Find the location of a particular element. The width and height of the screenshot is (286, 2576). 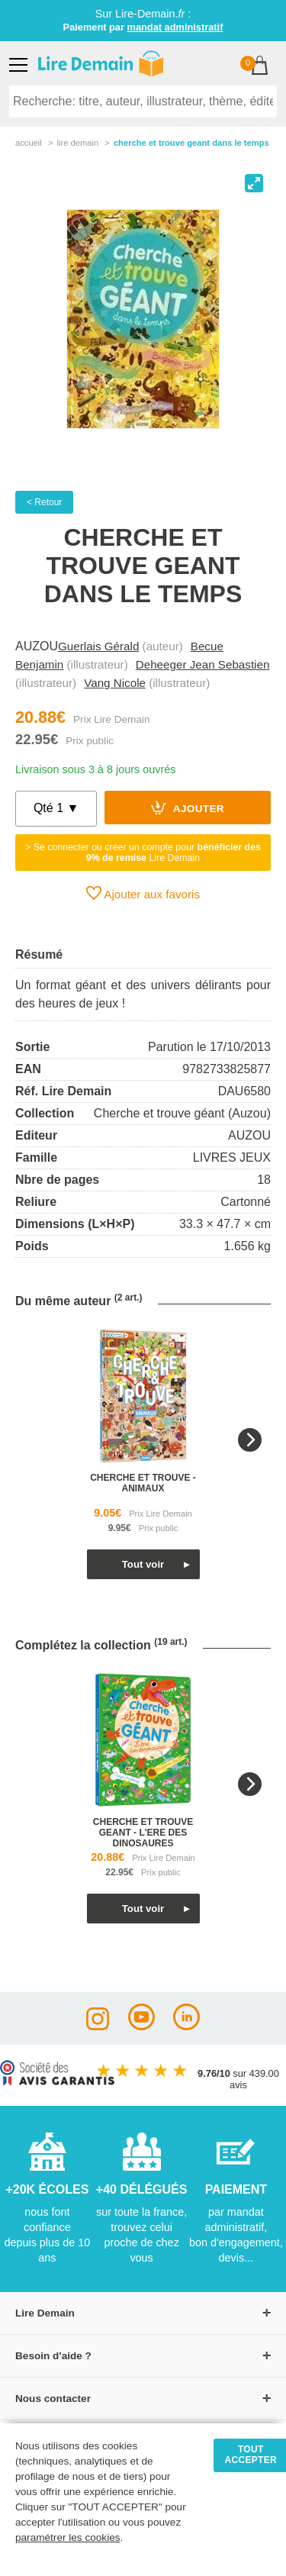

Guerlais Gérald is located at coordinates (98, 646).